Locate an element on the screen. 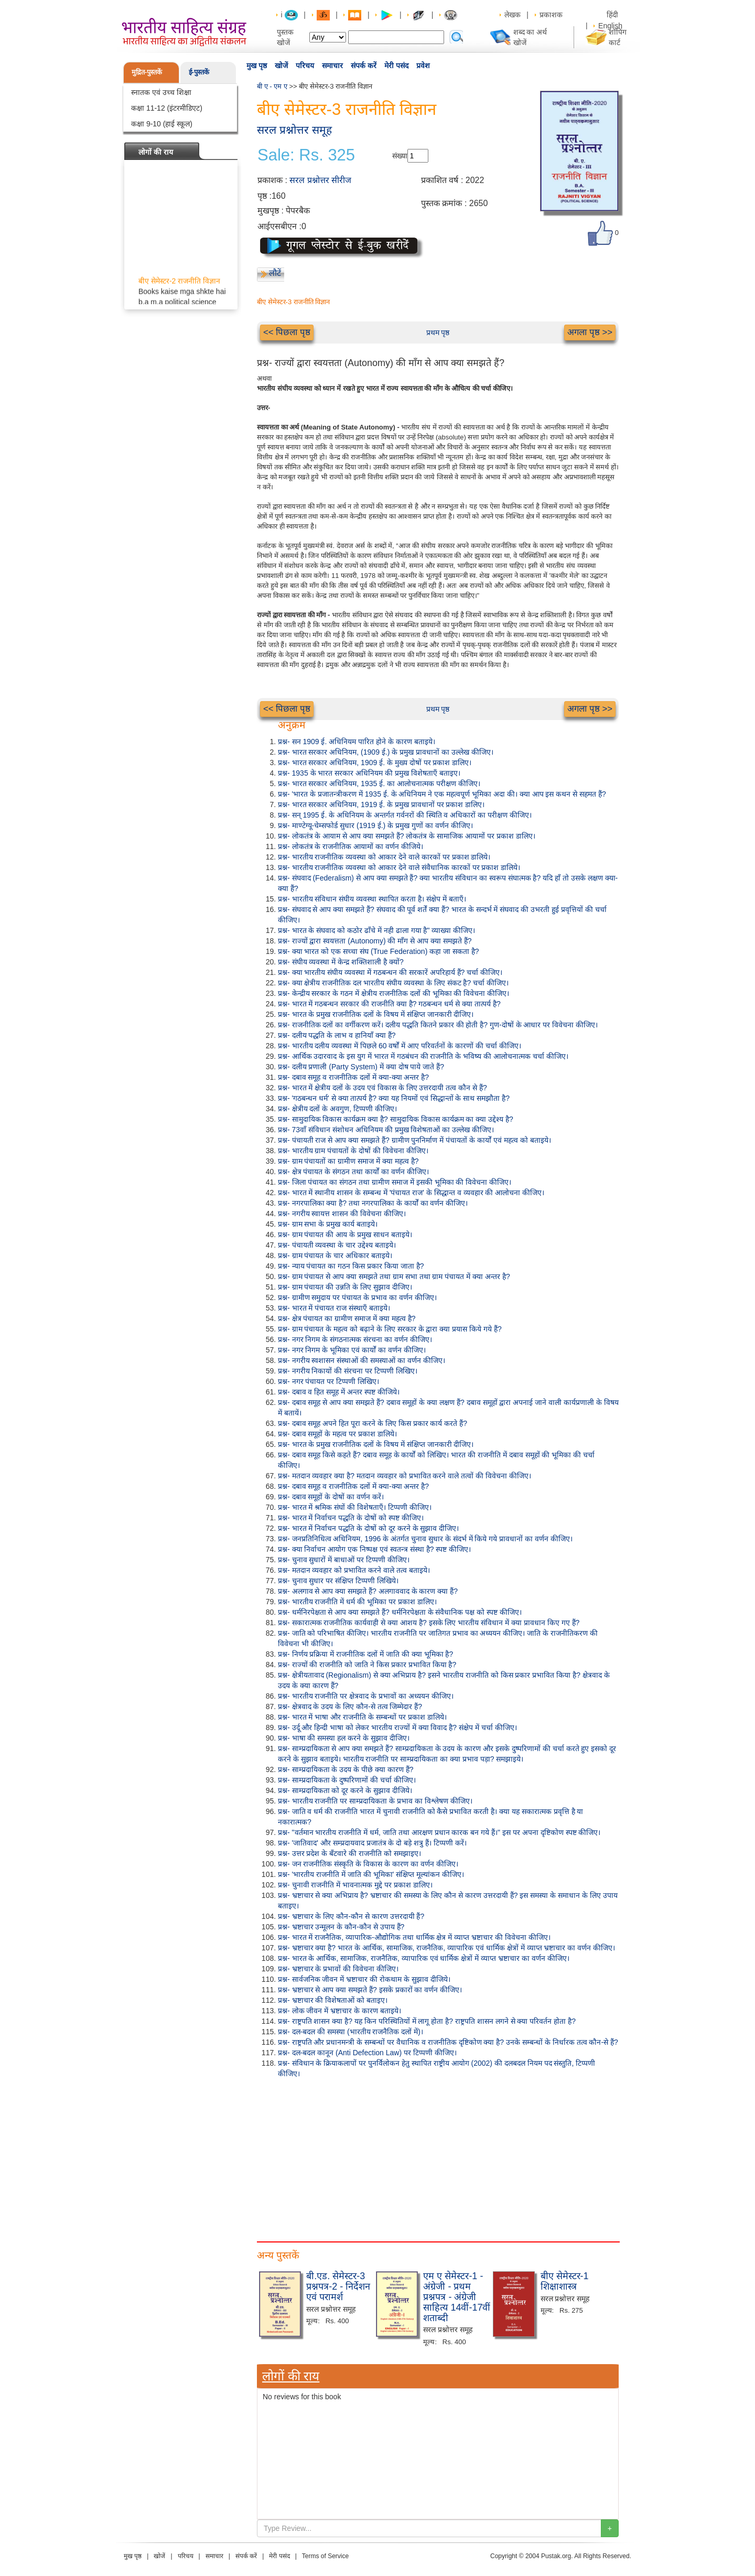 Image resolution: width=755 pixels, height=2576 pixels. प्रश्न- क्या भारत को एक सच्चा संघ (True Federation) कहा जा सकता है? is located at coordinates (378, 951).